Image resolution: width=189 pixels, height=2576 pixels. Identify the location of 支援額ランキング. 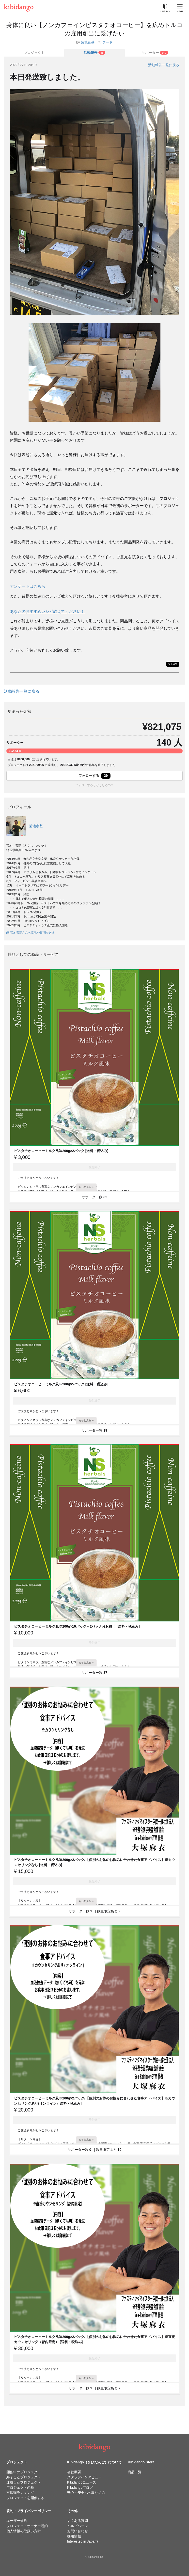
(20, 2493).